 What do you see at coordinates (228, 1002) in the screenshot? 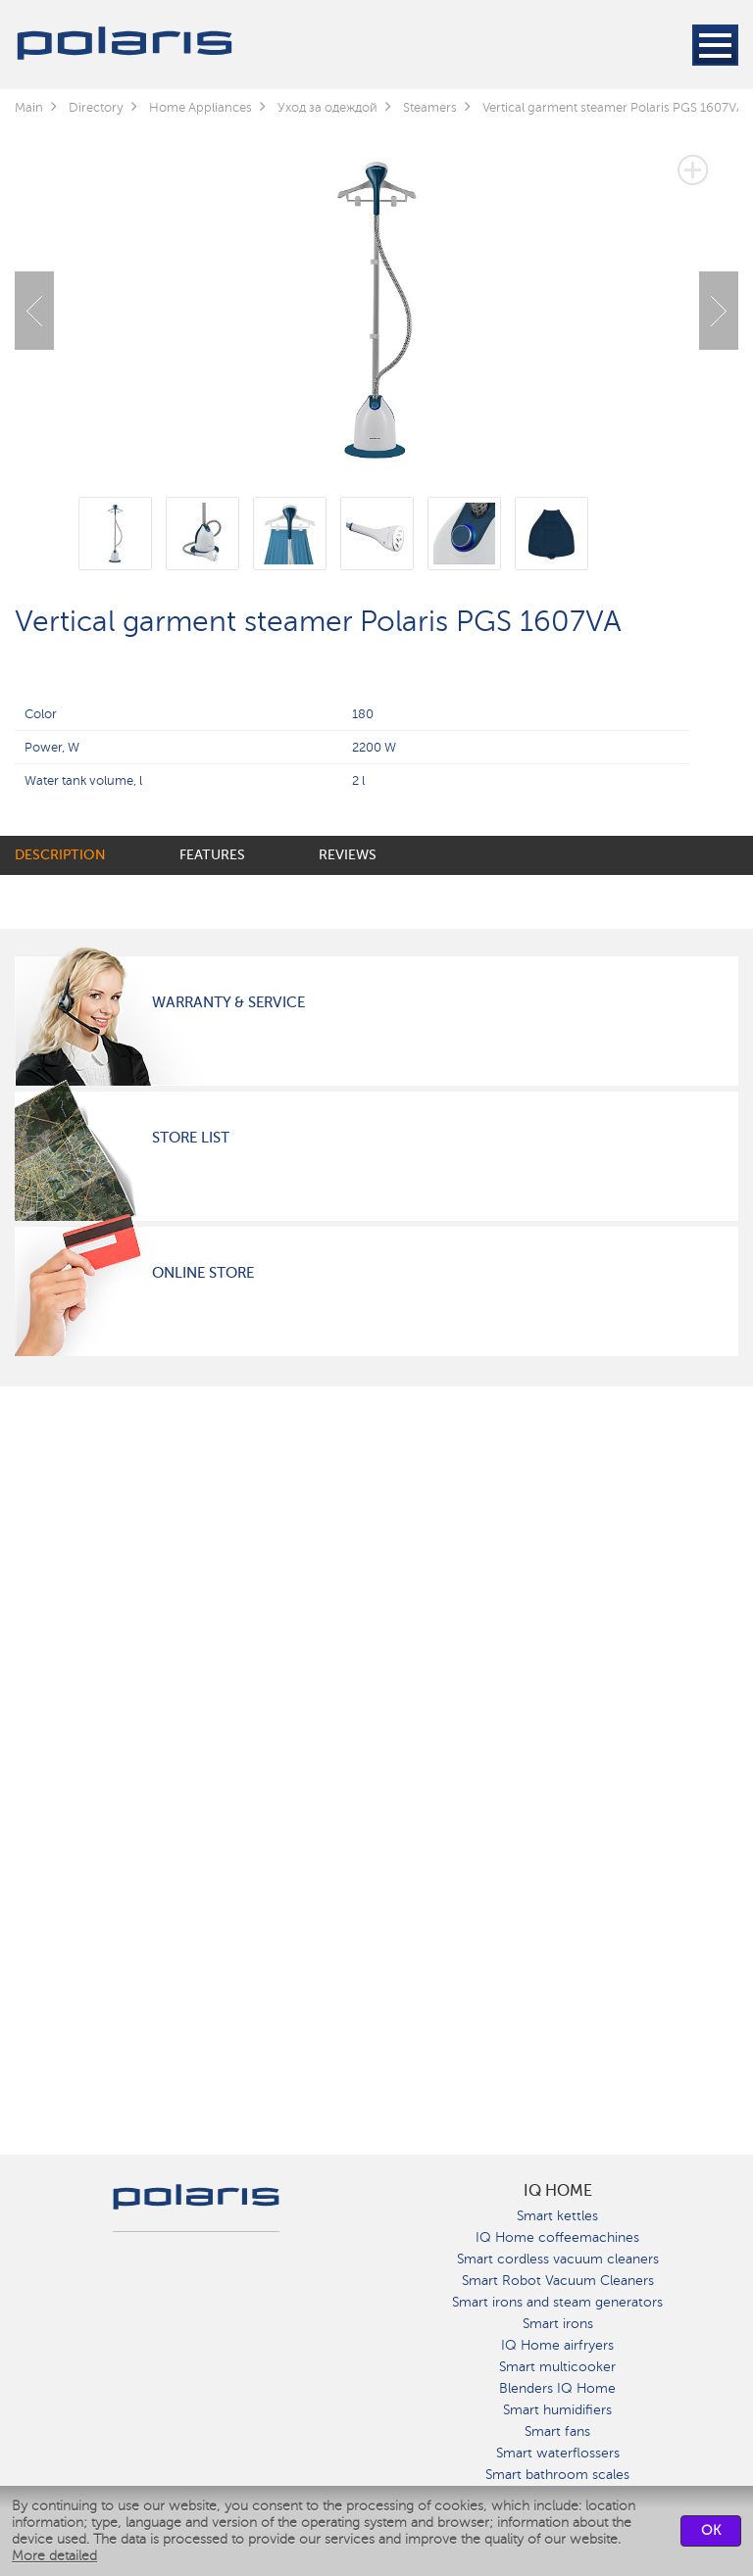
I see `Warranty & Service` at bounding box center [228, 1002].